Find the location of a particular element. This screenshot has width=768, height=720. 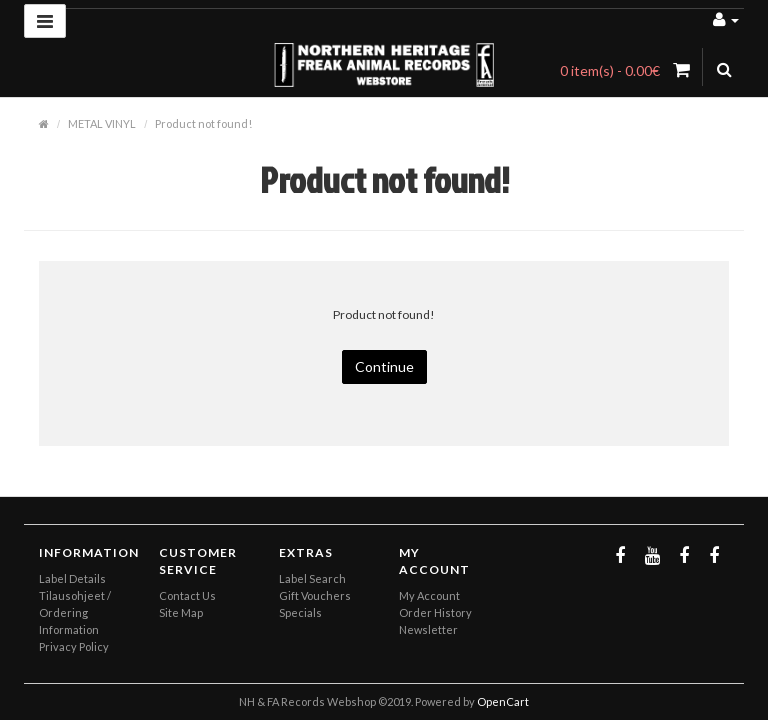

Site Map is located at coordinates (181, 612).